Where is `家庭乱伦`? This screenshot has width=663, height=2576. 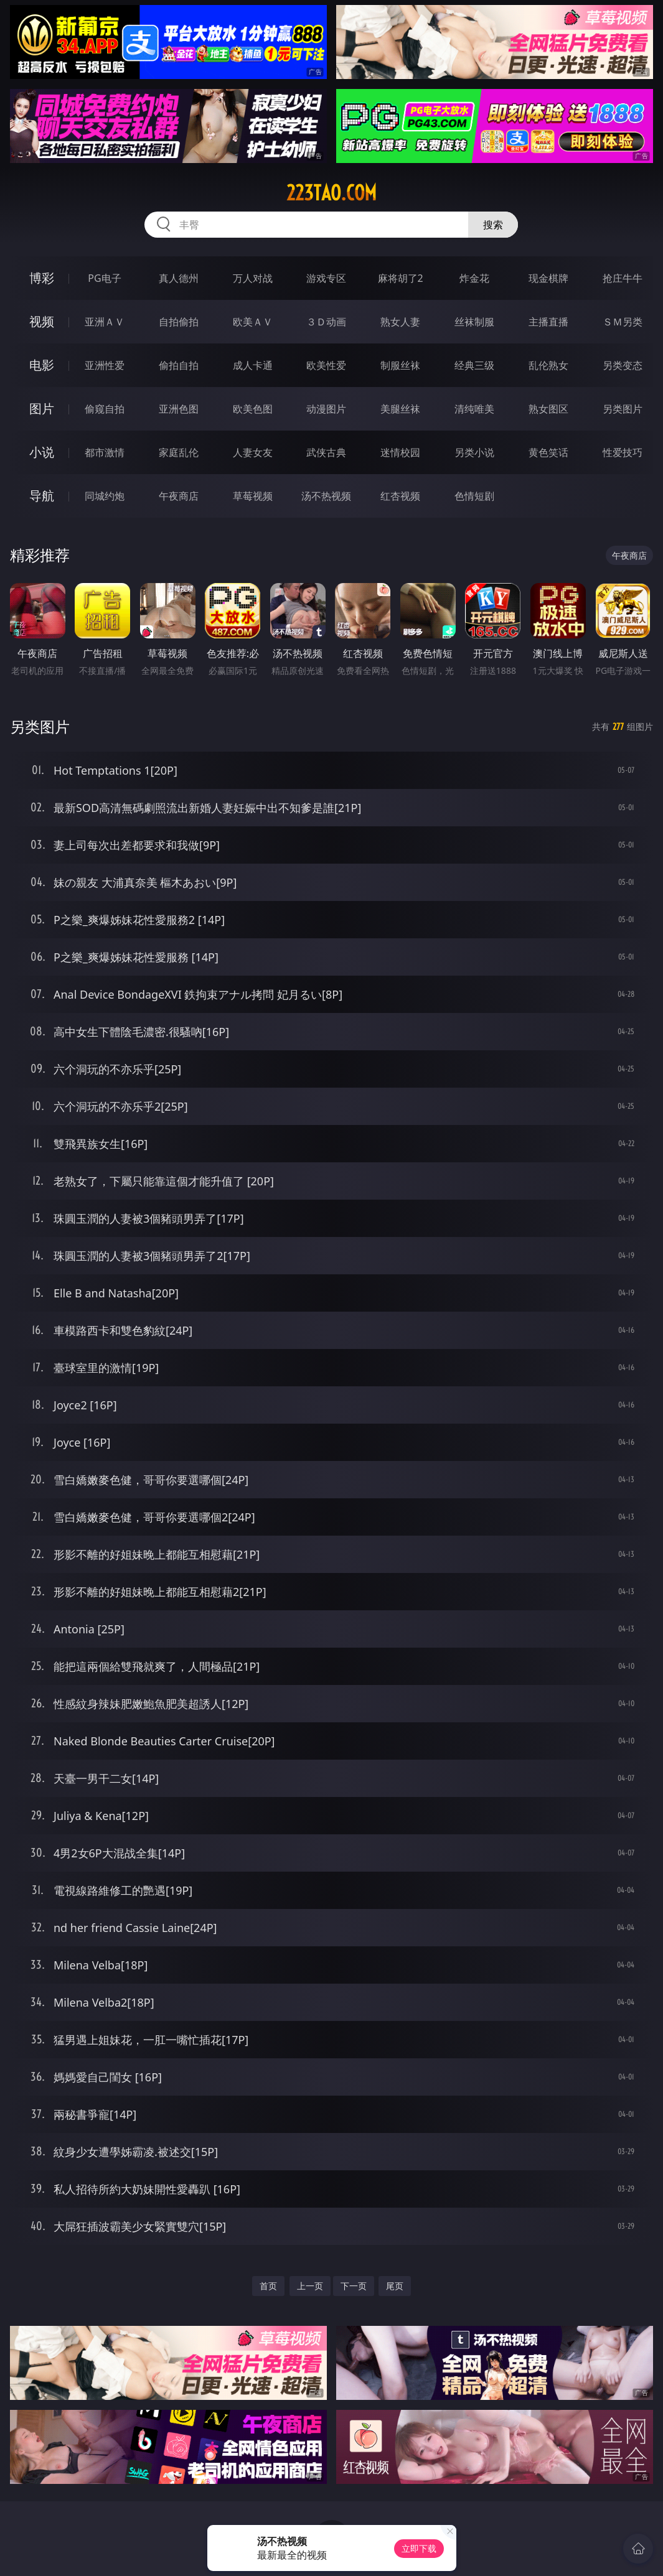
家庭乱伦 is located at coordinates (179, 452).